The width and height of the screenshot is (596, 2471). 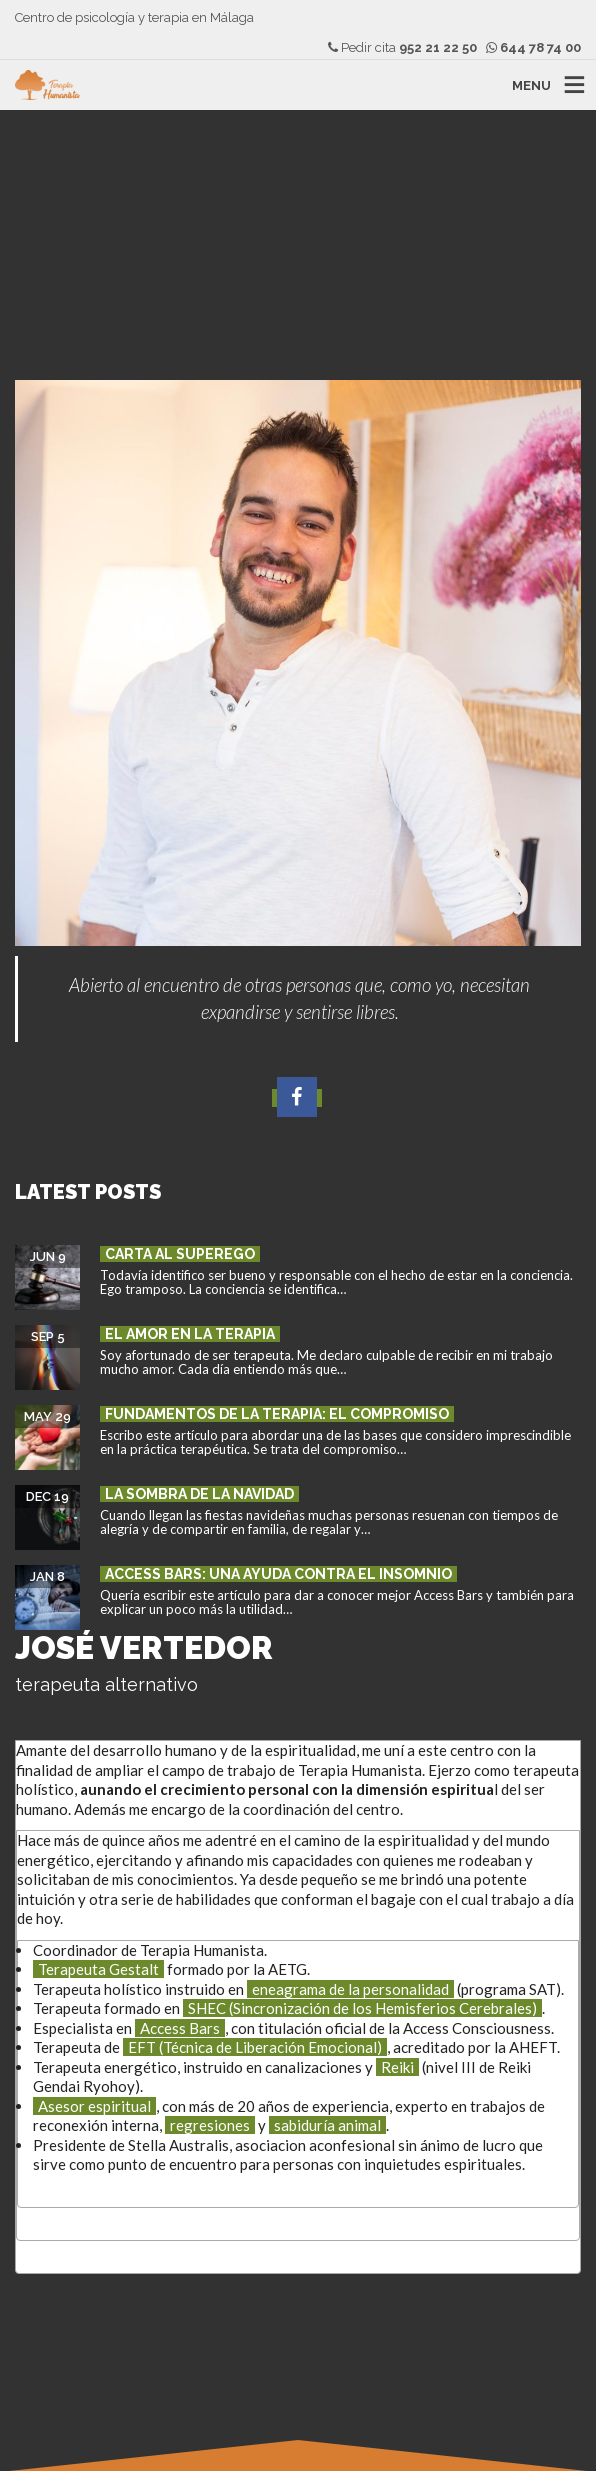 I want to click on Terapeuta Gestalt, so click(x=98, y=1969).